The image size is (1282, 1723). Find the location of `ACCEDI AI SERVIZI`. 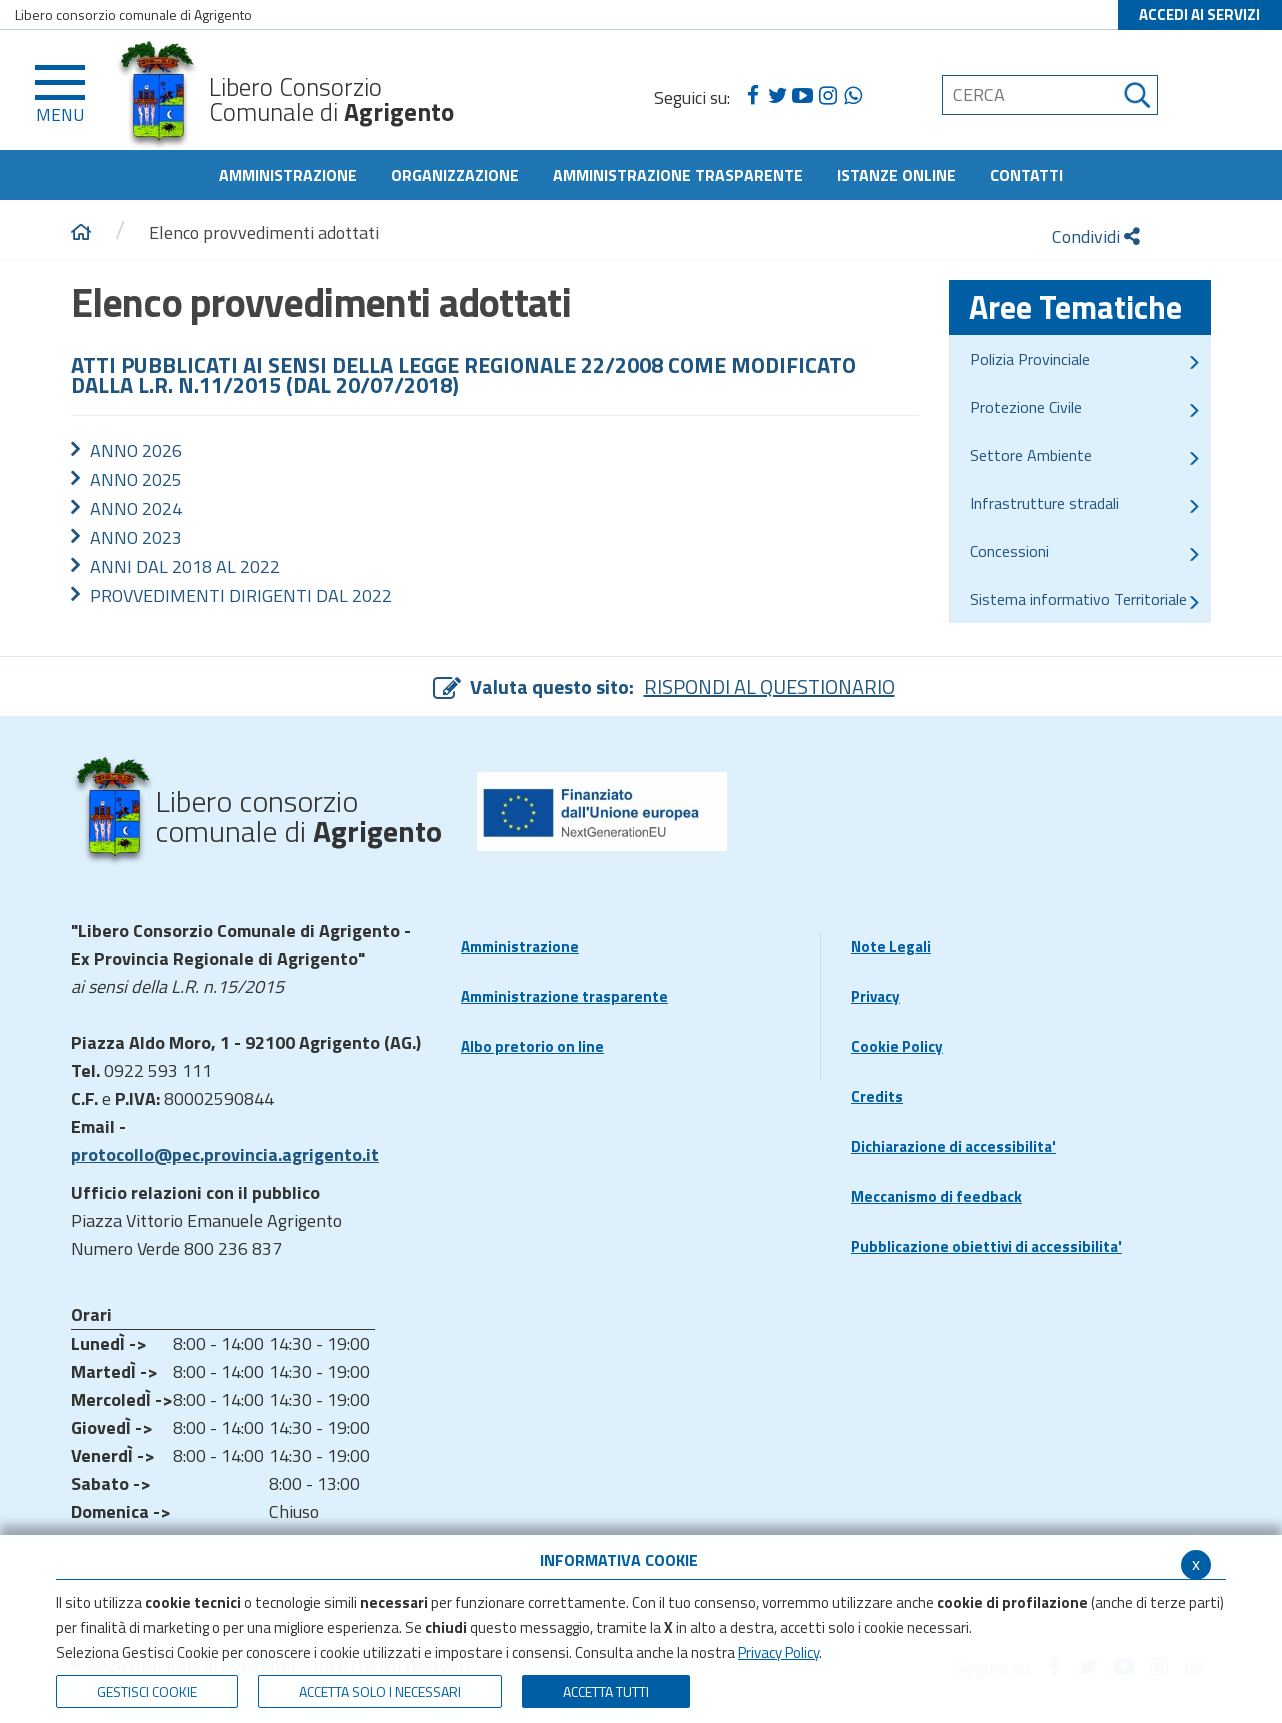

ACCEDI AI SERVIZI is located at coordinates (1199, 14).